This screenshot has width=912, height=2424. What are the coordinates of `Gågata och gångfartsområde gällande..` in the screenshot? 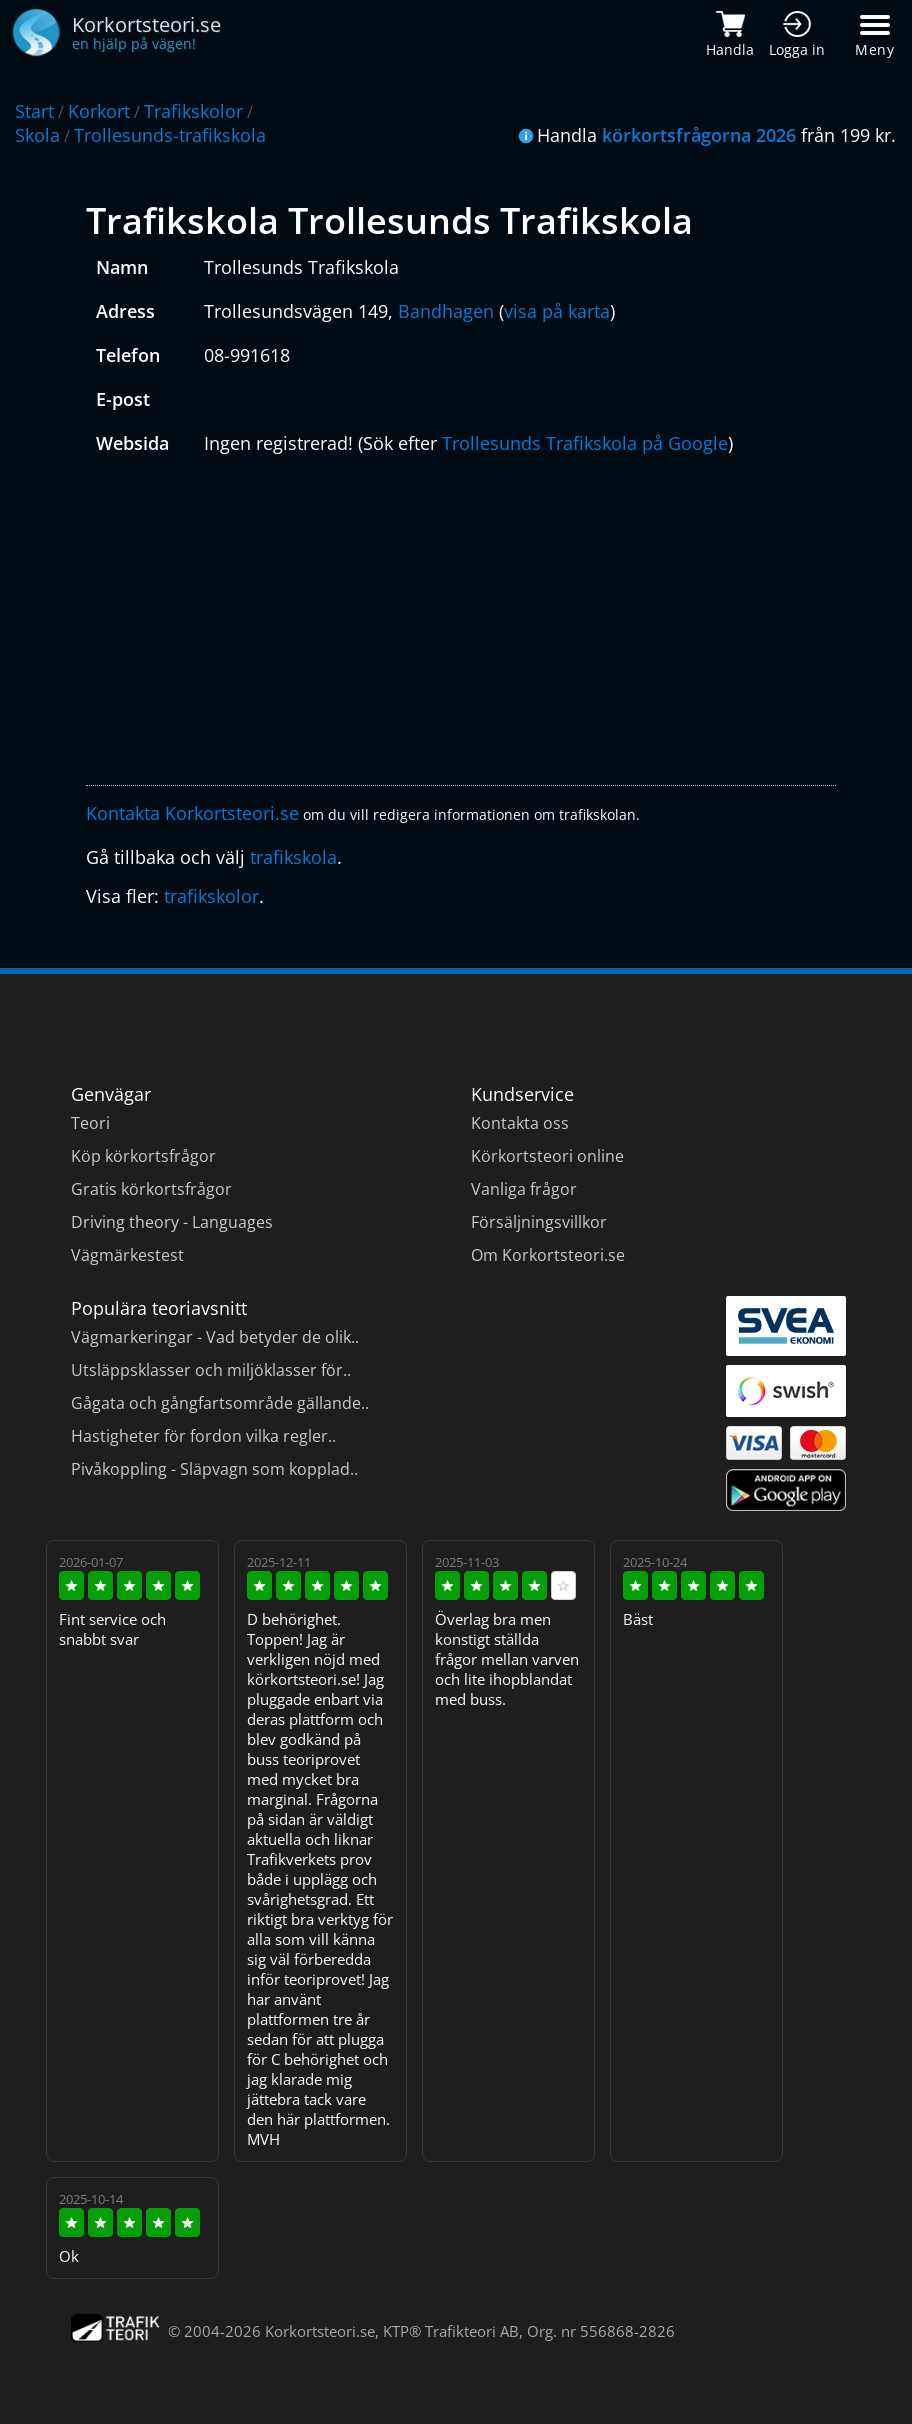 It's located at (220, 1403).